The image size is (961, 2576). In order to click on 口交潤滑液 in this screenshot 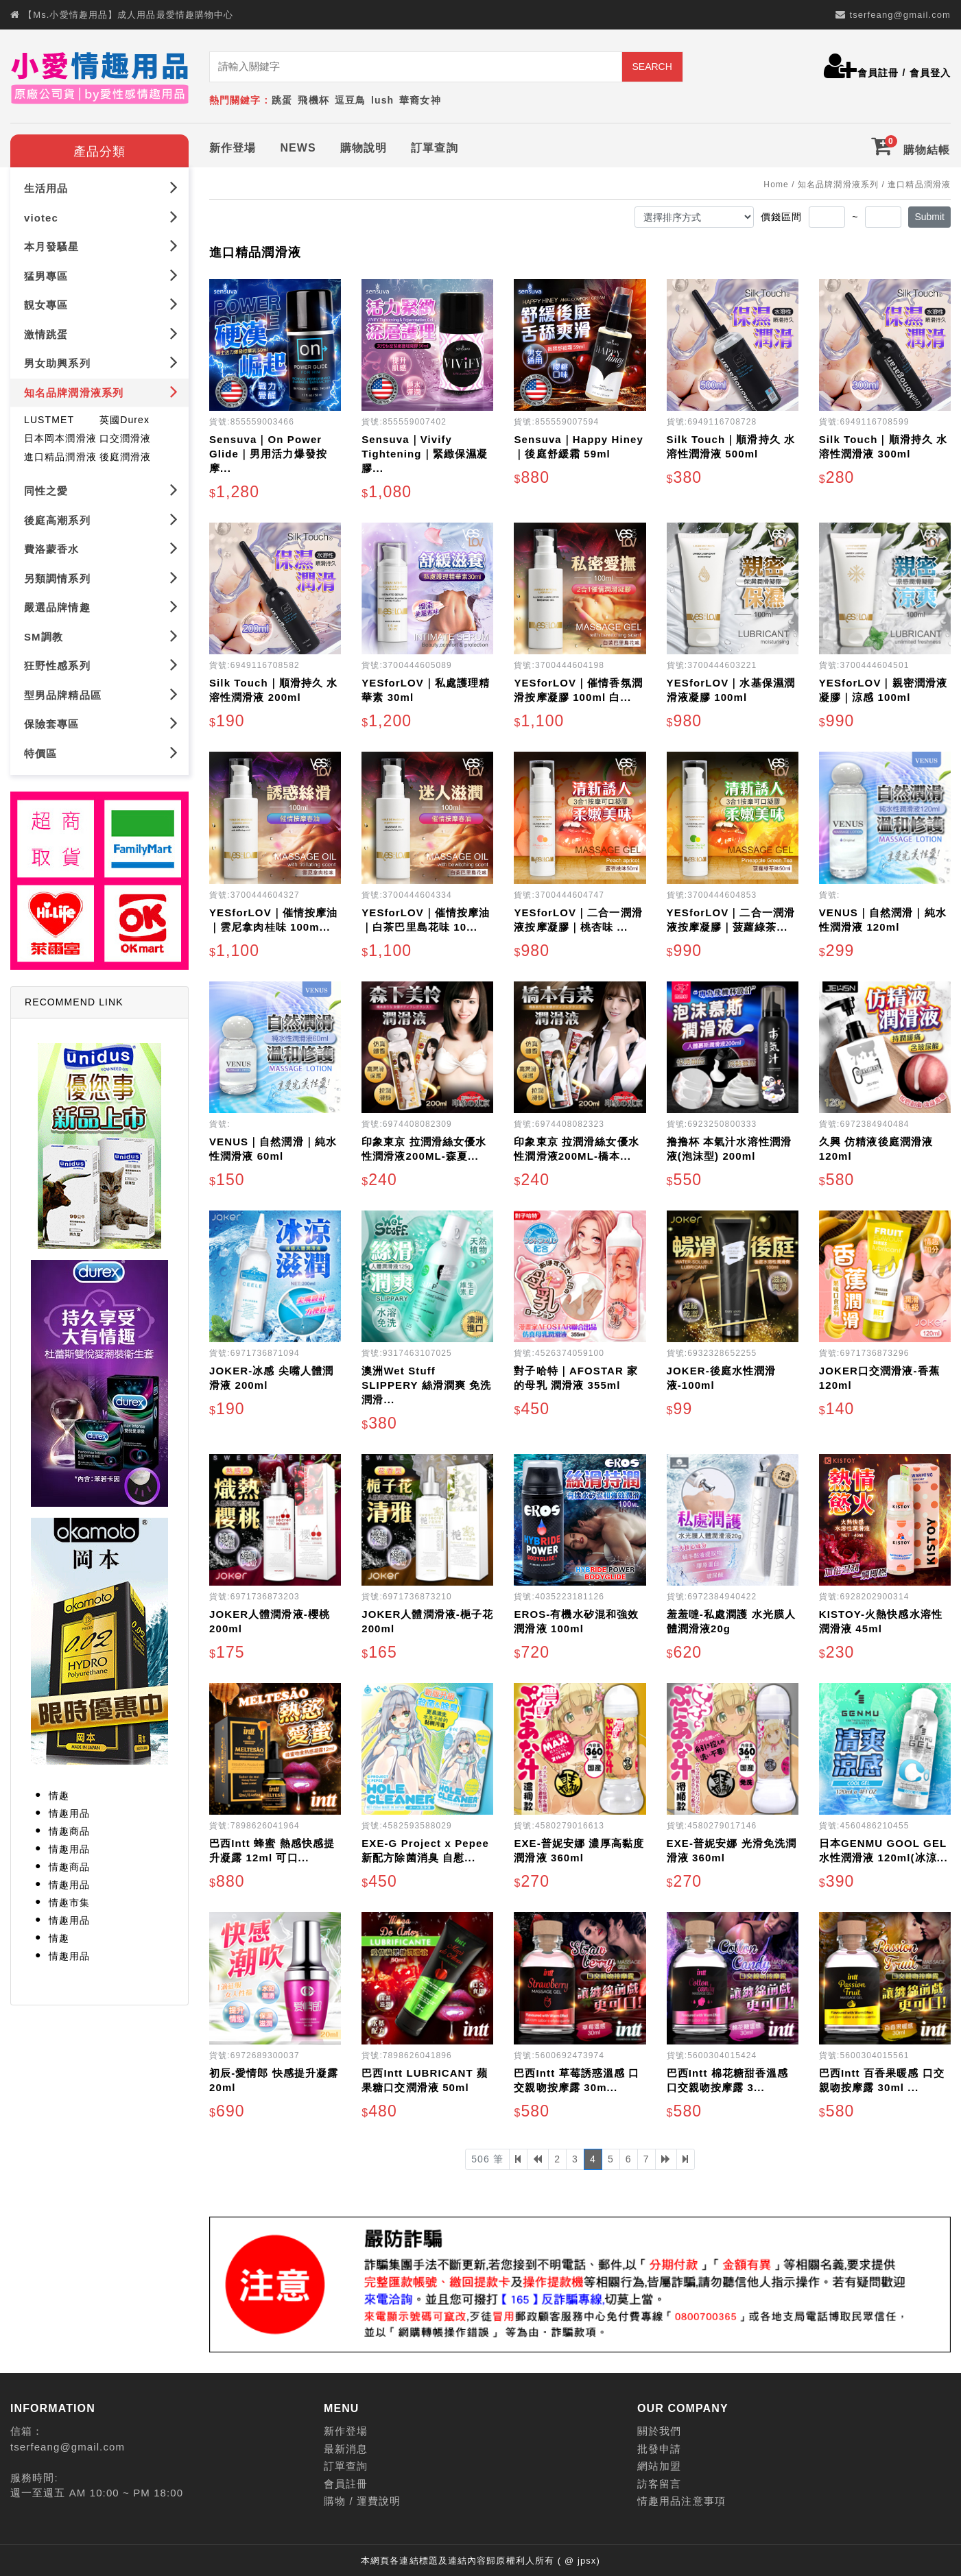, I will do `click(125, 435)`.